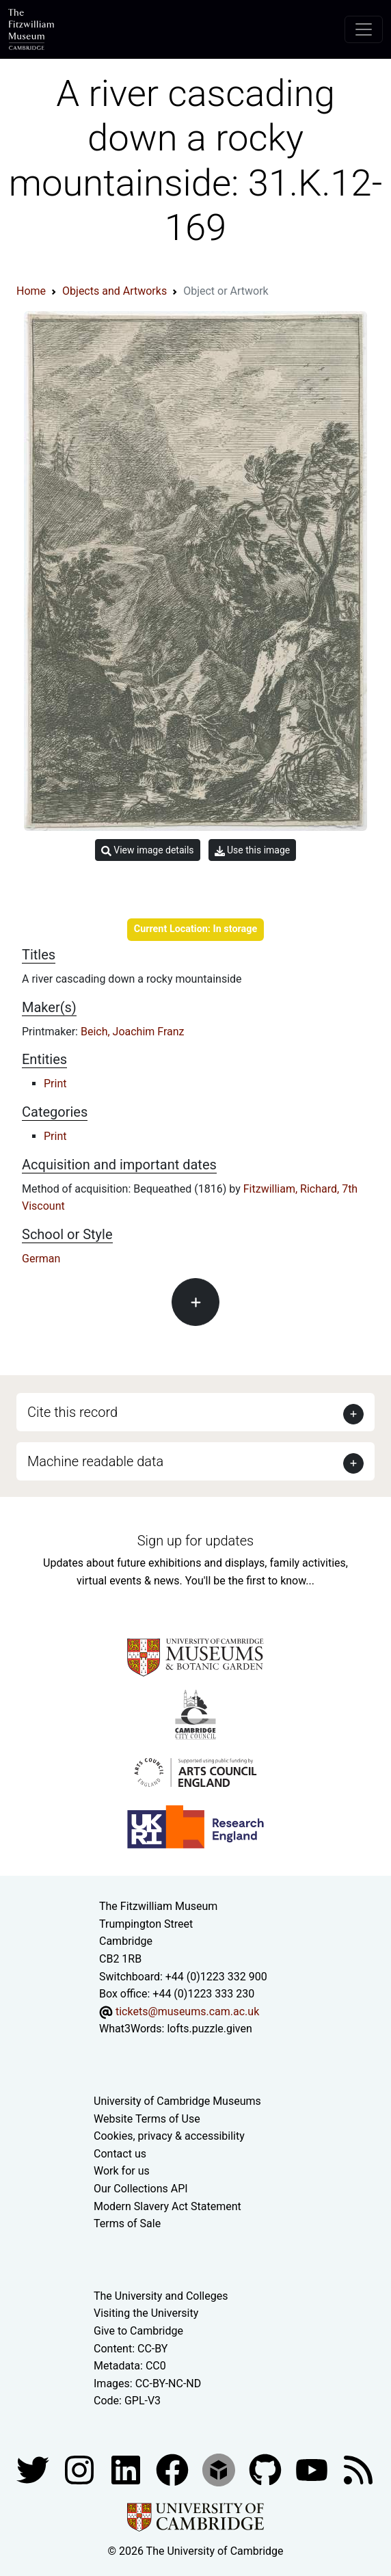 This screenshot has width=391, height=2576. I want to click on tickets@museums.cam.ac.uk, so click(187, 2011).